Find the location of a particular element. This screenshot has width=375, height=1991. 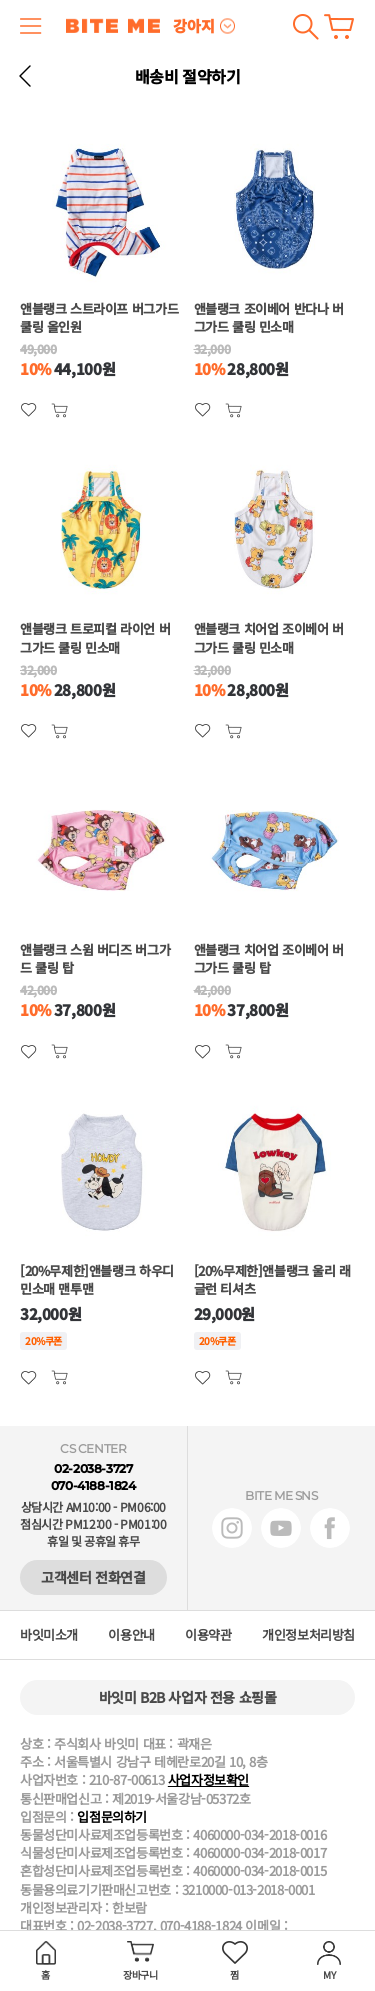

검색하기 is located at coordinates (305, 26).